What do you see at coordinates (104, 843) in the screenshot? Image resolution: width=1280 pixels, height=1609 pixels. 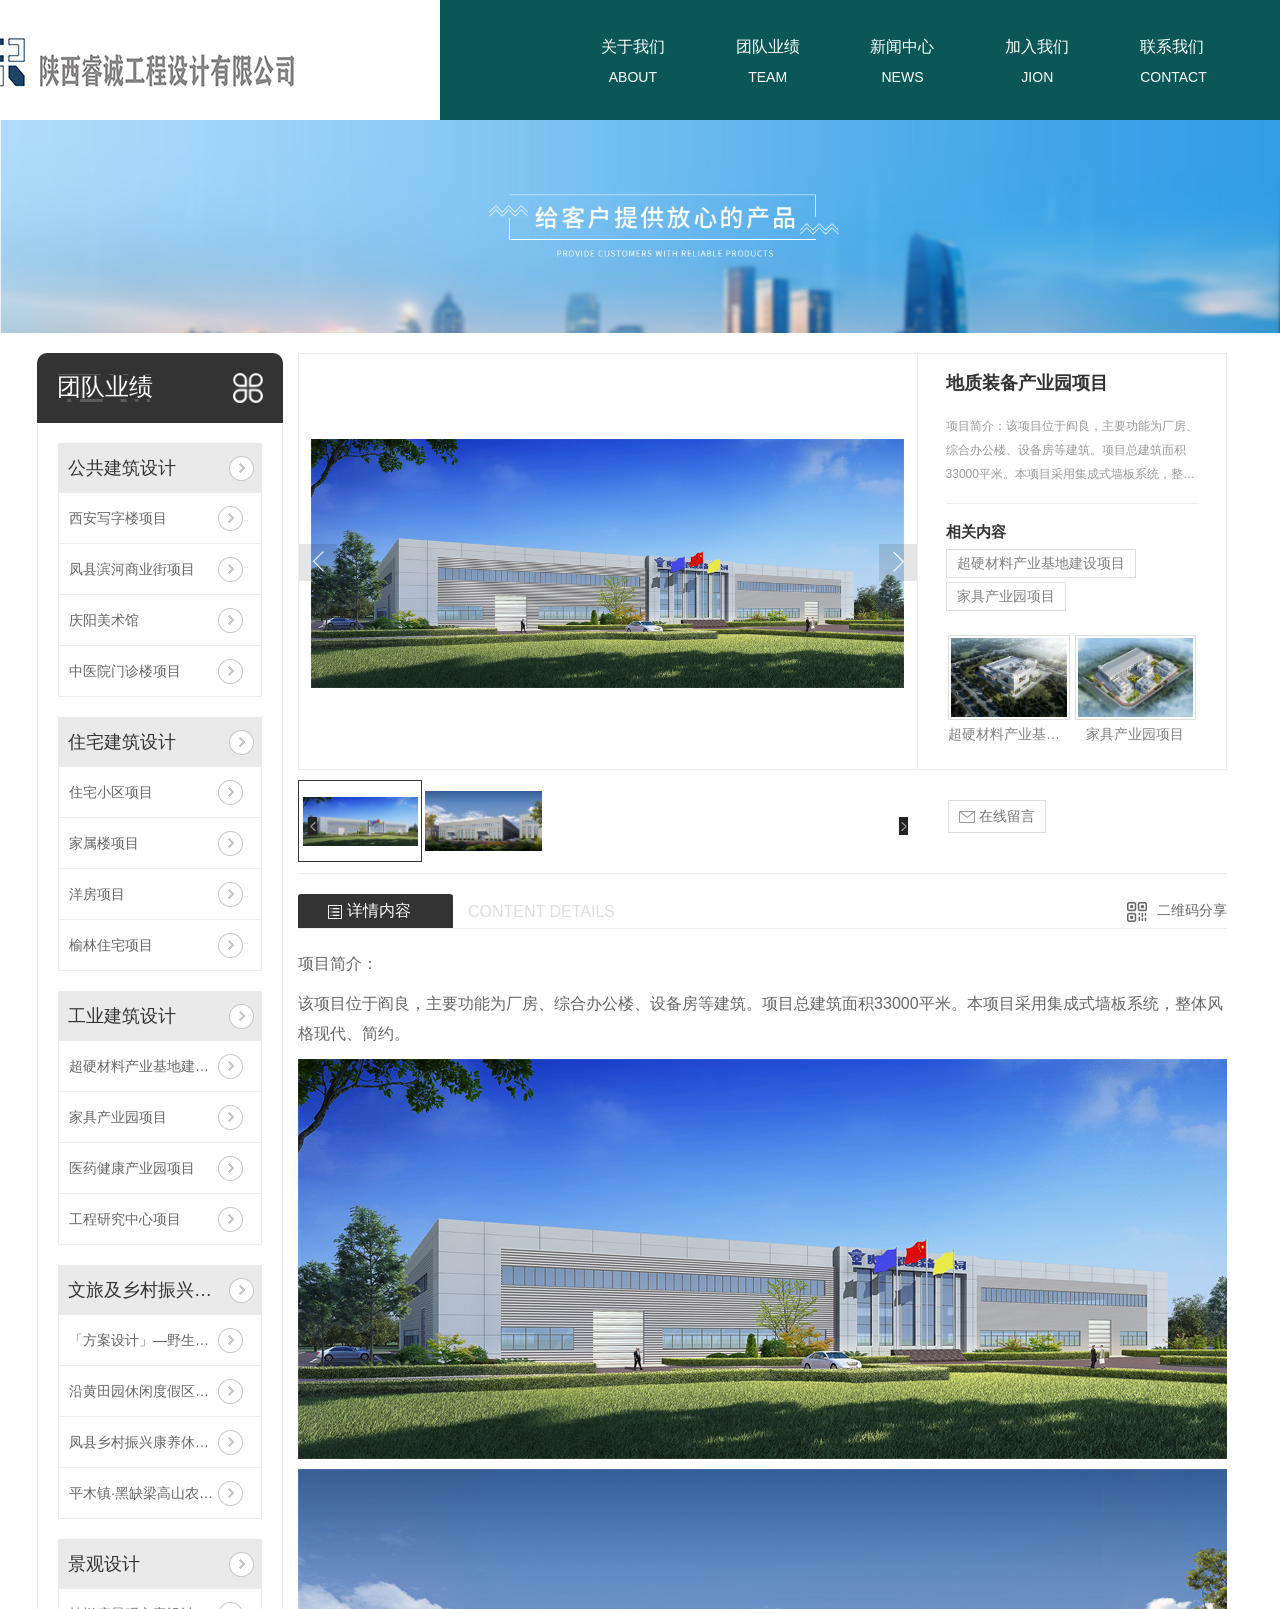 I see `家属楼项目` at bounding box center [104, 843].